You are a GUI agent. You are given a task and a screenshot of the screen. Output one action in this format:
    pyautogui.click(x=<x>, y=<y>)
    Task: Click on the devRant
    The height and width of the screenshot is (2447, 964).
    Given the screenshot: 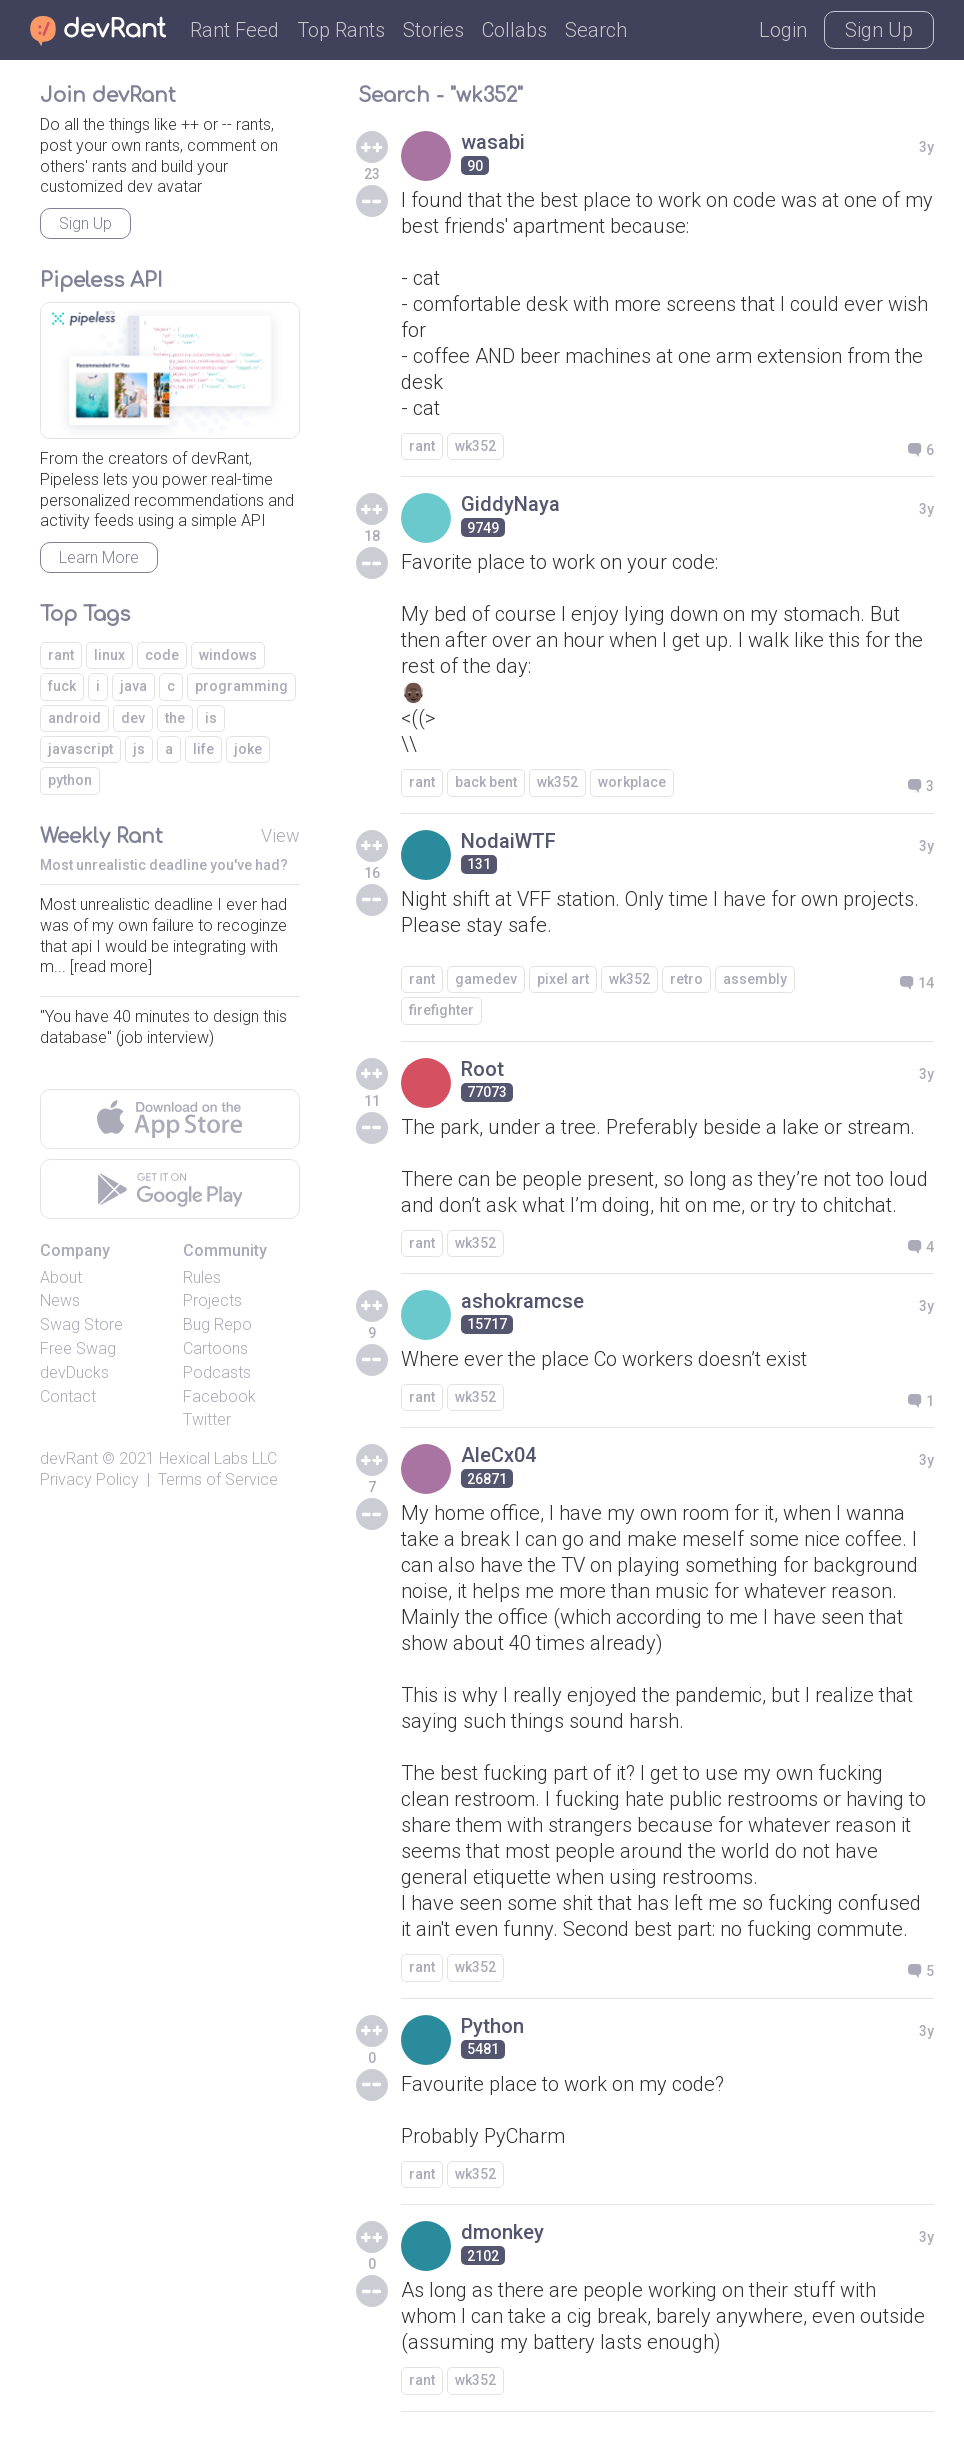 What is the action you would take?
    pyautogui.click(x=69, y=1458)
    